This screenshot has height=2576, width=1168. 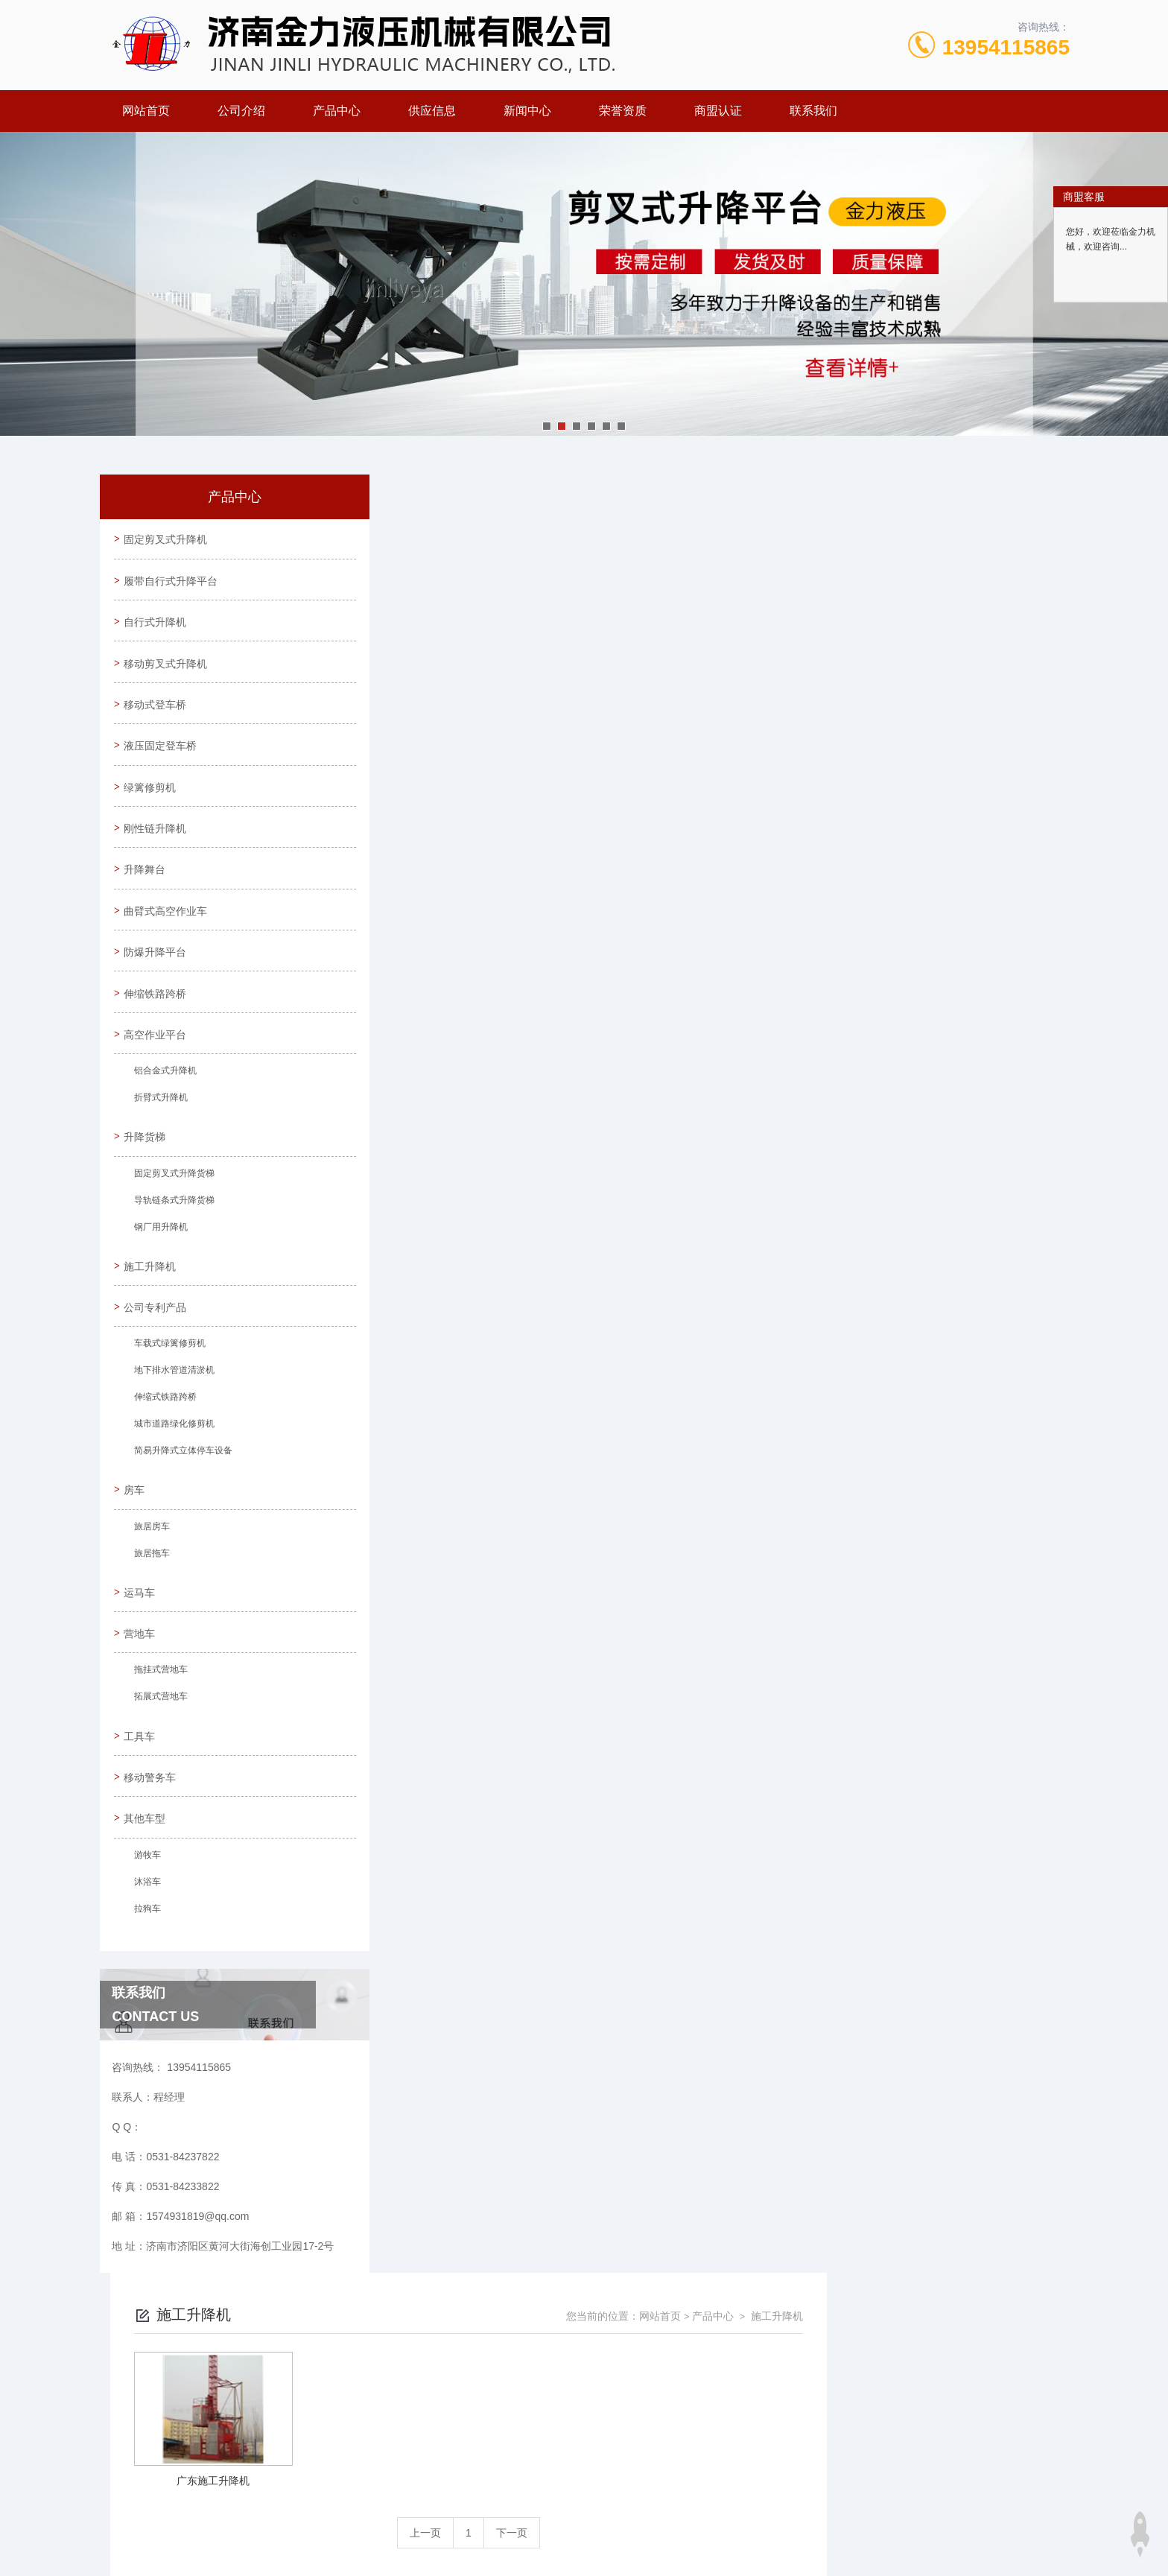 What do you see at coordinates (146, 880) in the screenshot?
I see `升降舞台` at bounding box center [146, 880].